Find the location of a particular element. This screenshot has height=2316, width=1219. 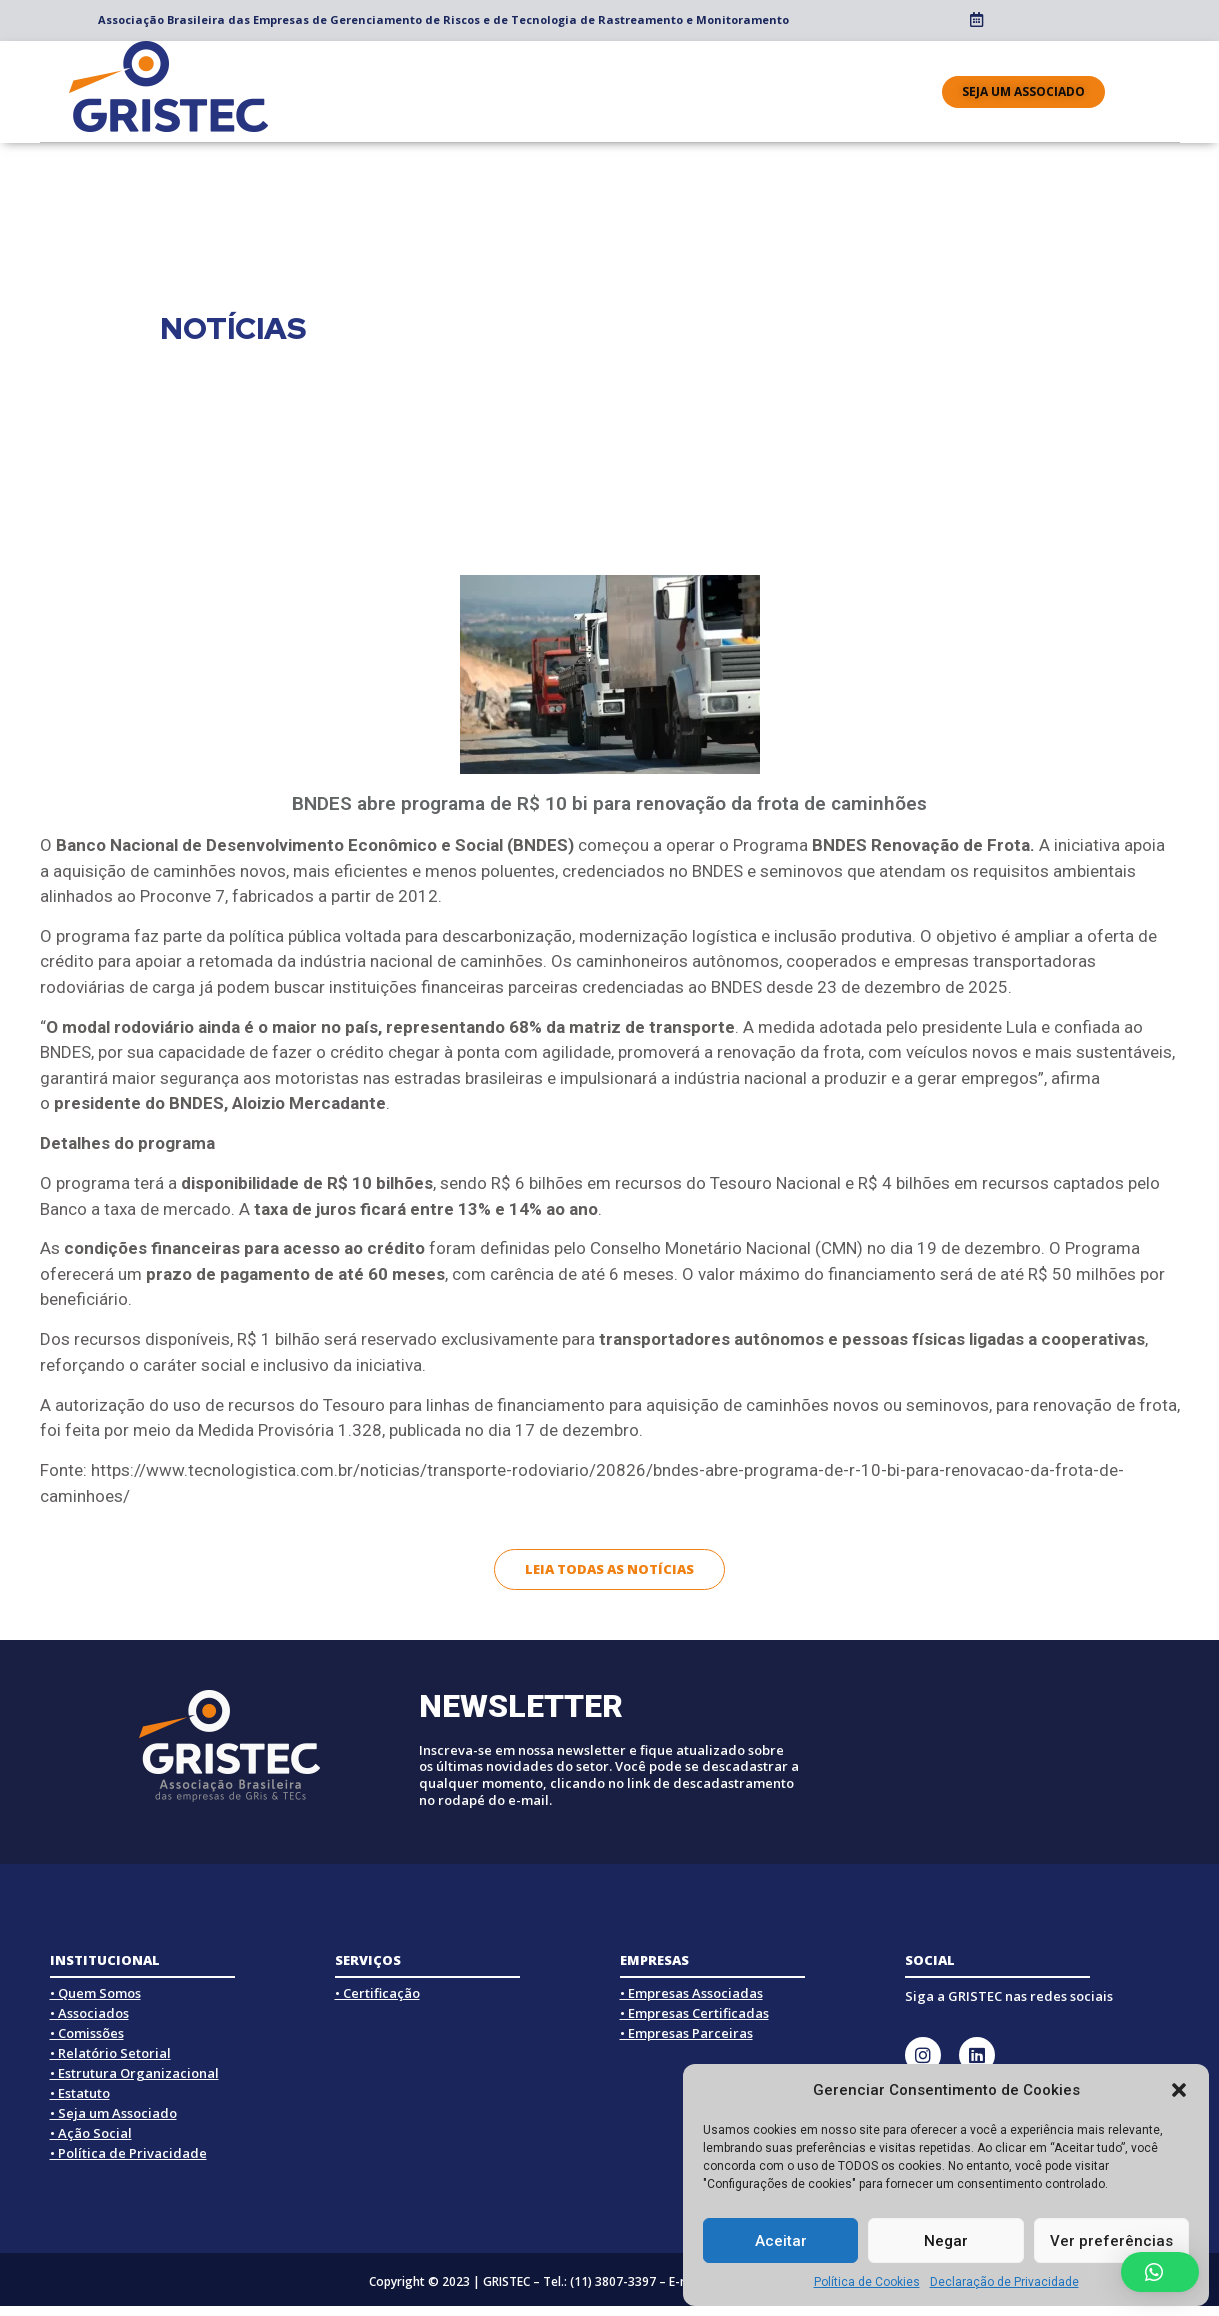

• Certificação is located at coordinates (377, 1993).